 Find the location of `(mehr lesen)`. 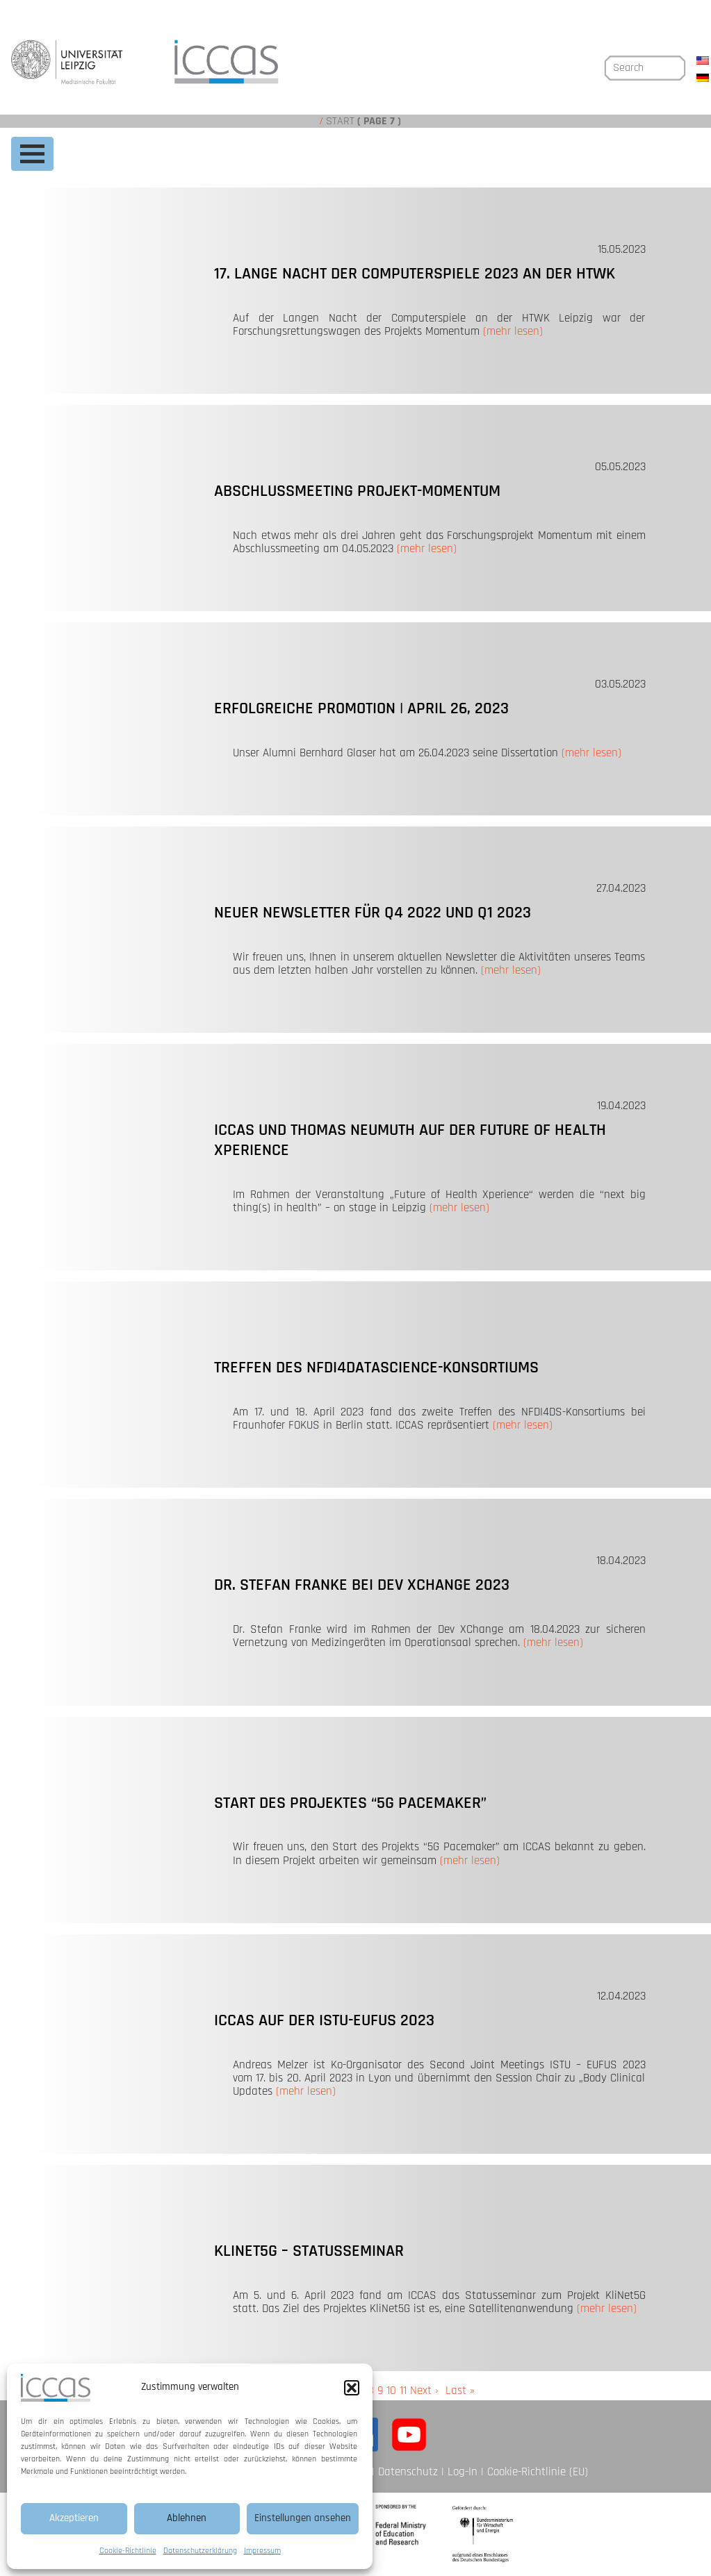

(mehr lesen) is located at coordinates (513, 331).